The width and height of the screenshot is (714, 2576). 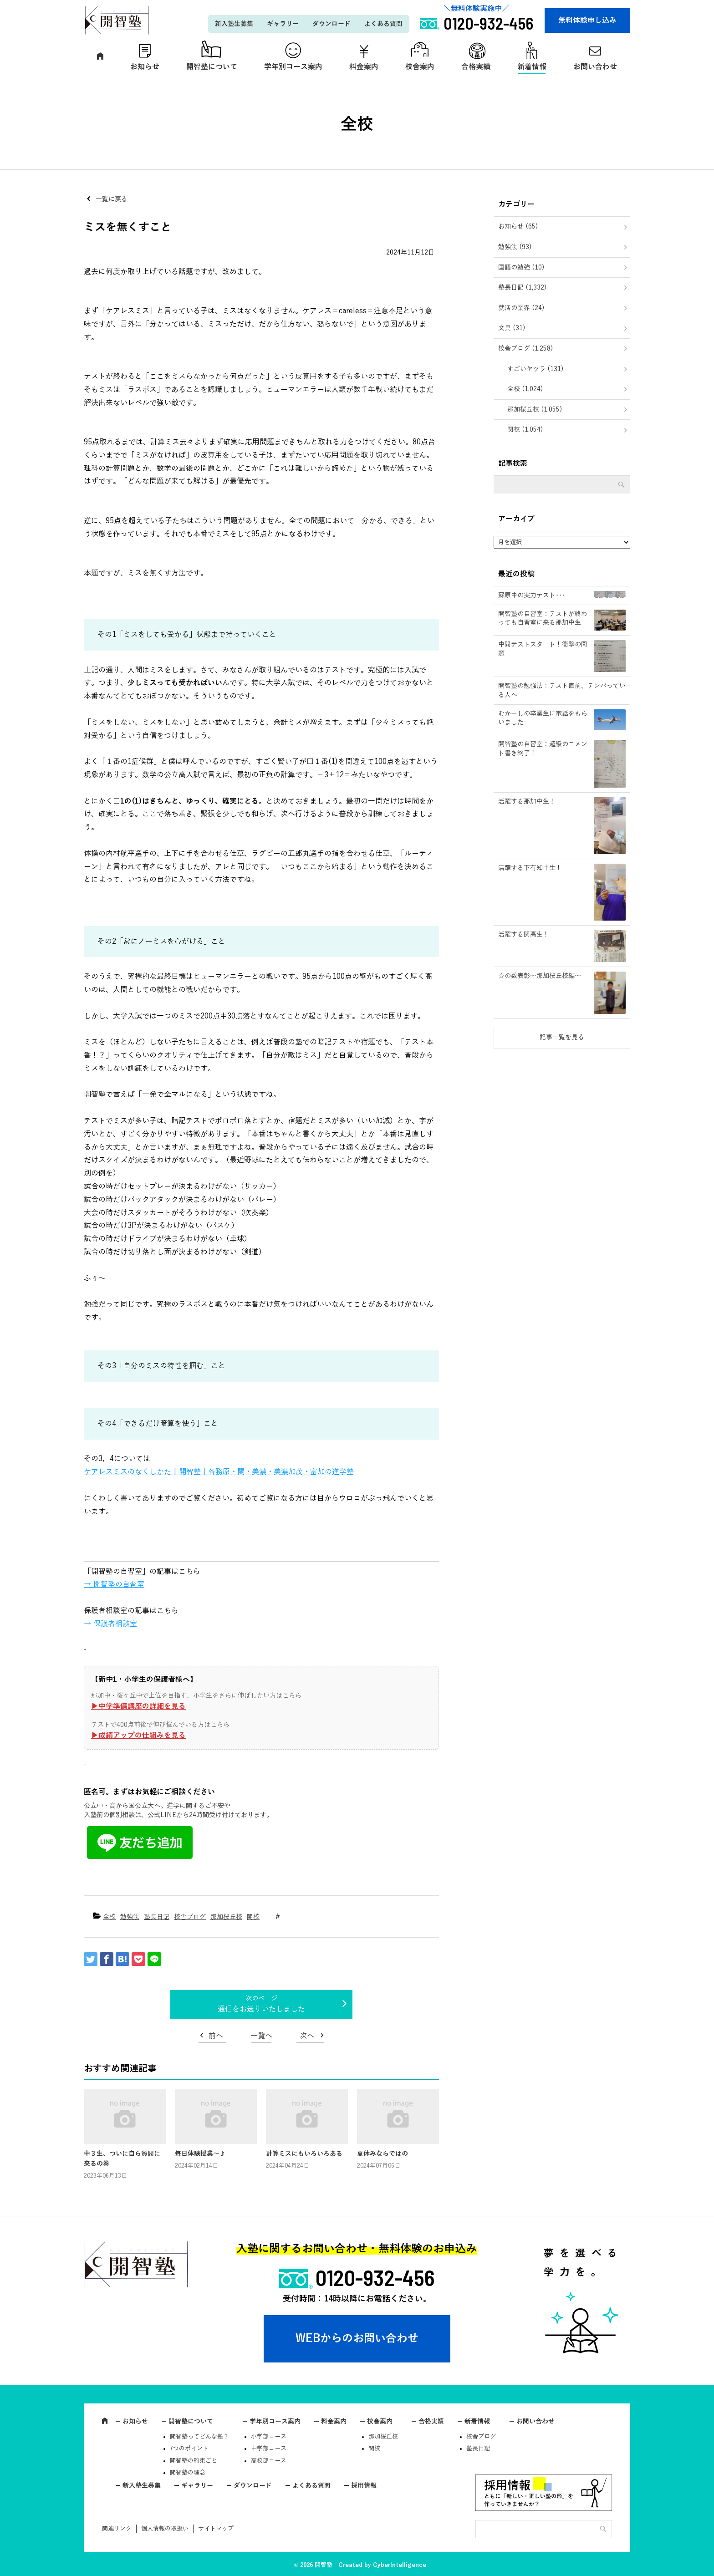 I want to click on ギャラリー, so click(x=283, y=23).